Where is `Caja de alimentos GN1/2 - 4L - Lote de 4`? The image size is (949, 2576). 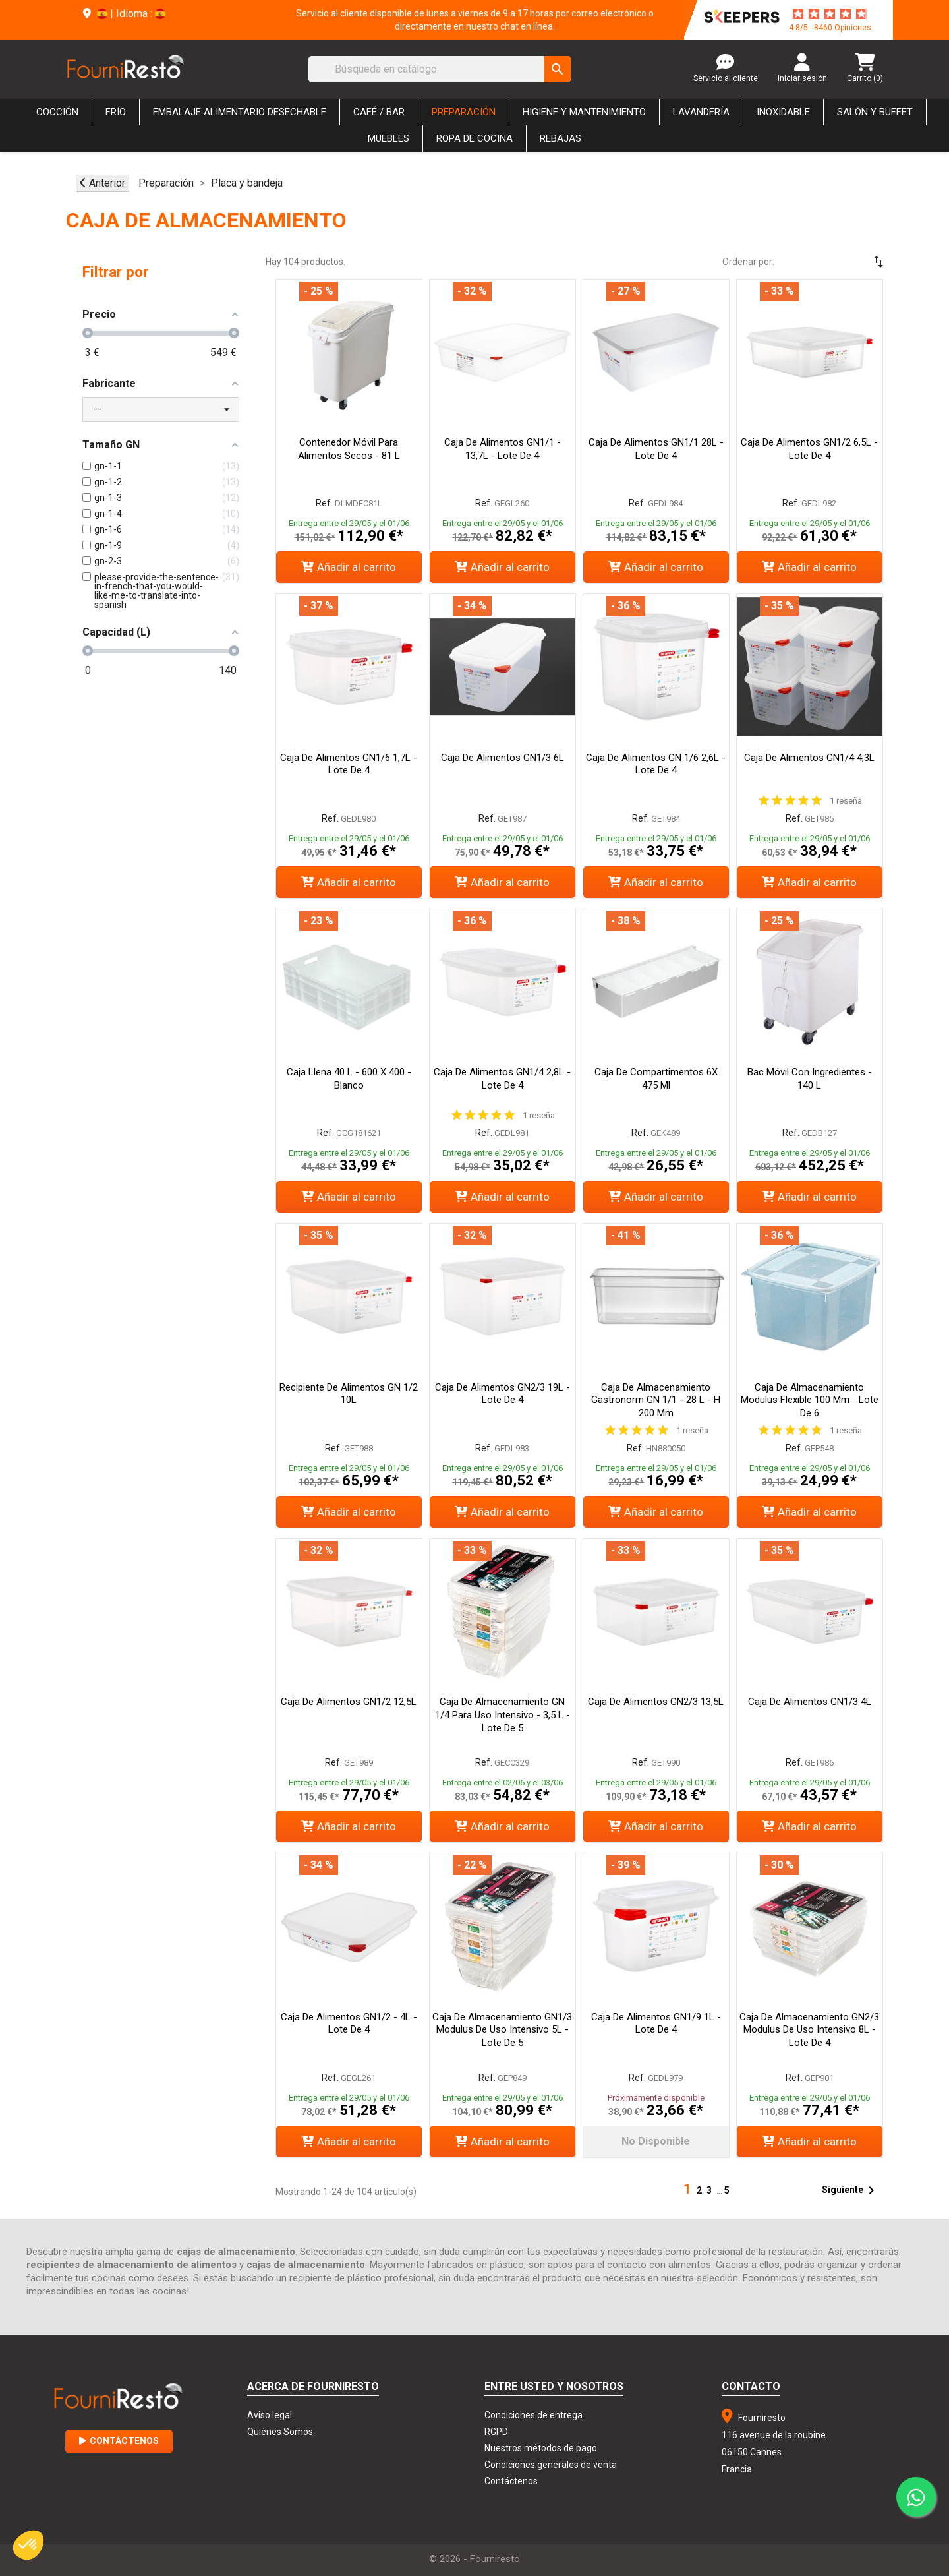
Caja de alimentos GN1/2 - 4L - Lote de 4 is located at coordinates (349, 2023).